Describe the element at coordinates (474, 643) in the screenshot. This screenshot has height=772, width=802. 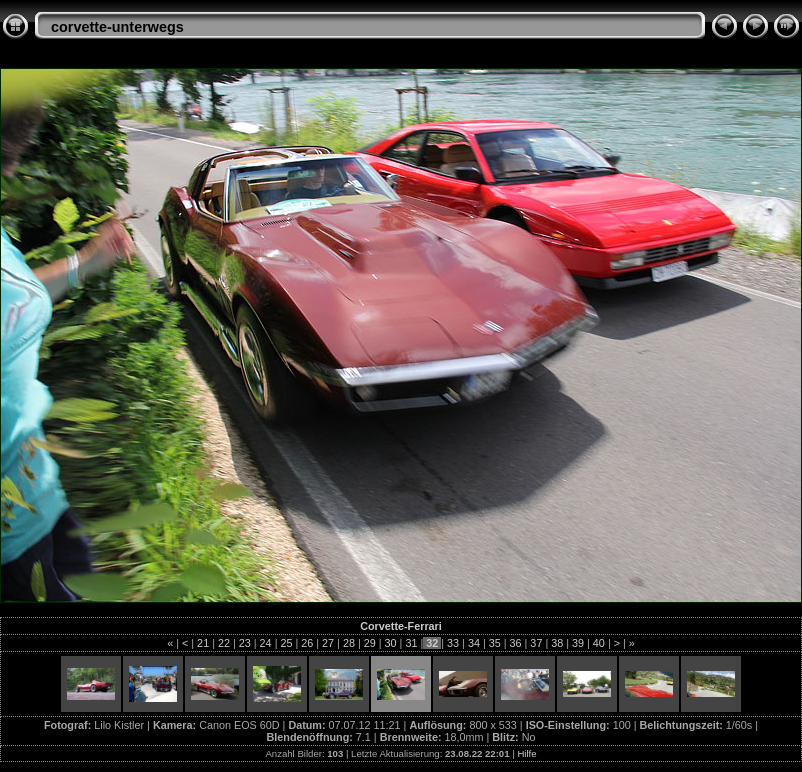
I see `34` at that location.